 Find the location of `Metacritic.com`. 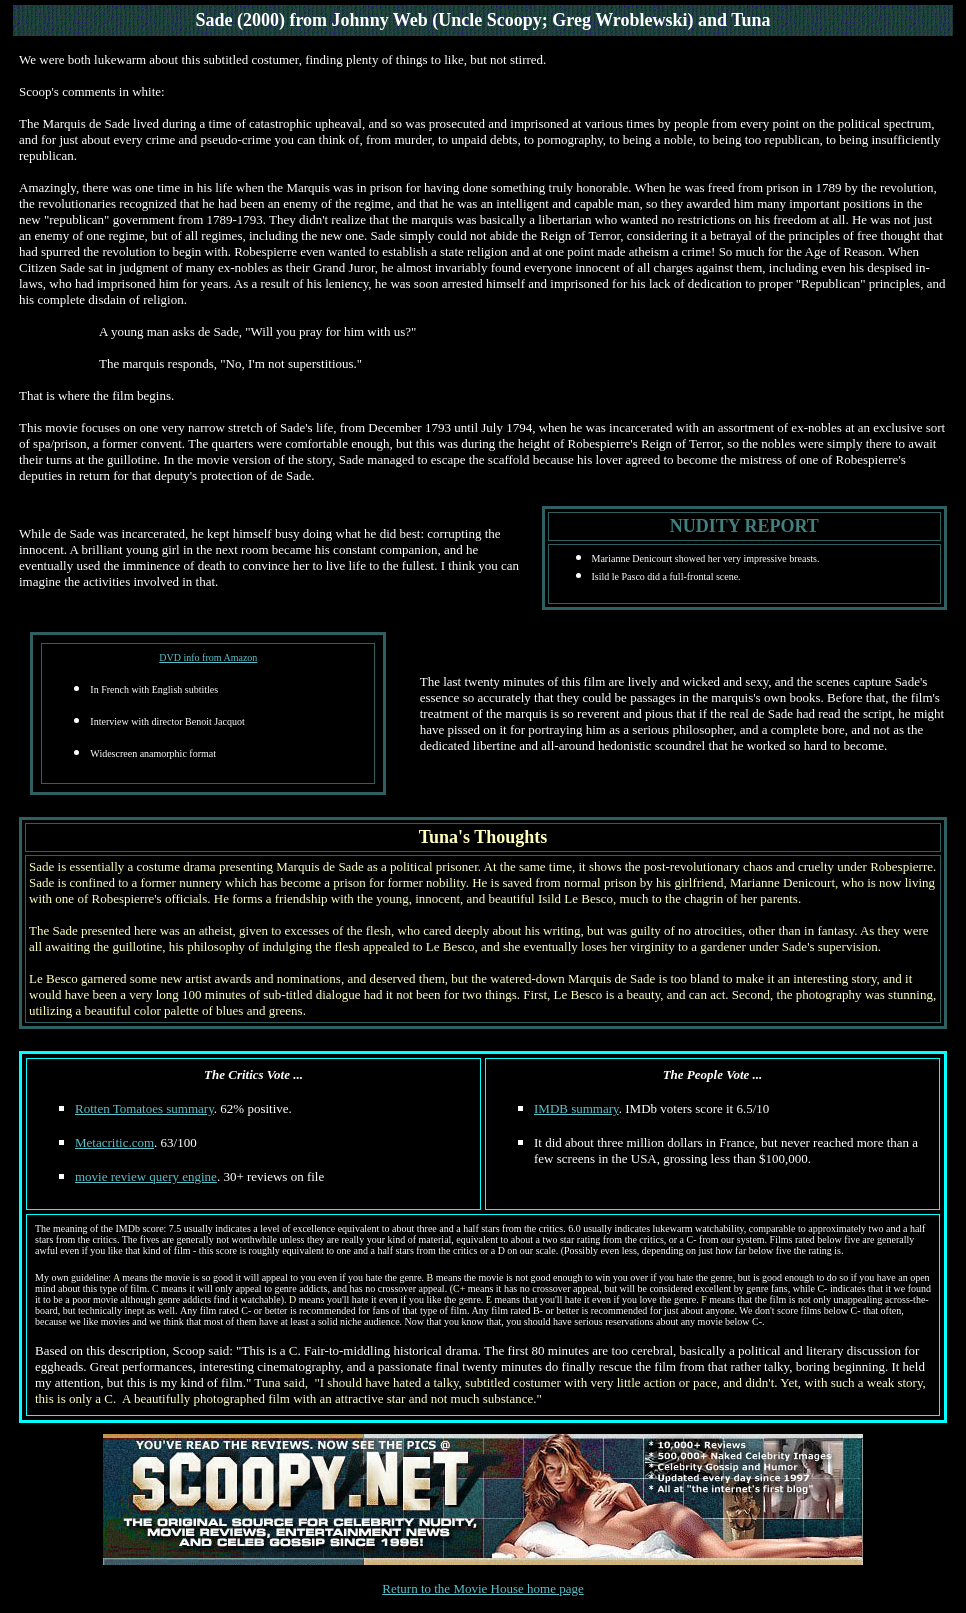

Metacritic.com is located at coordinates (114, 1142).